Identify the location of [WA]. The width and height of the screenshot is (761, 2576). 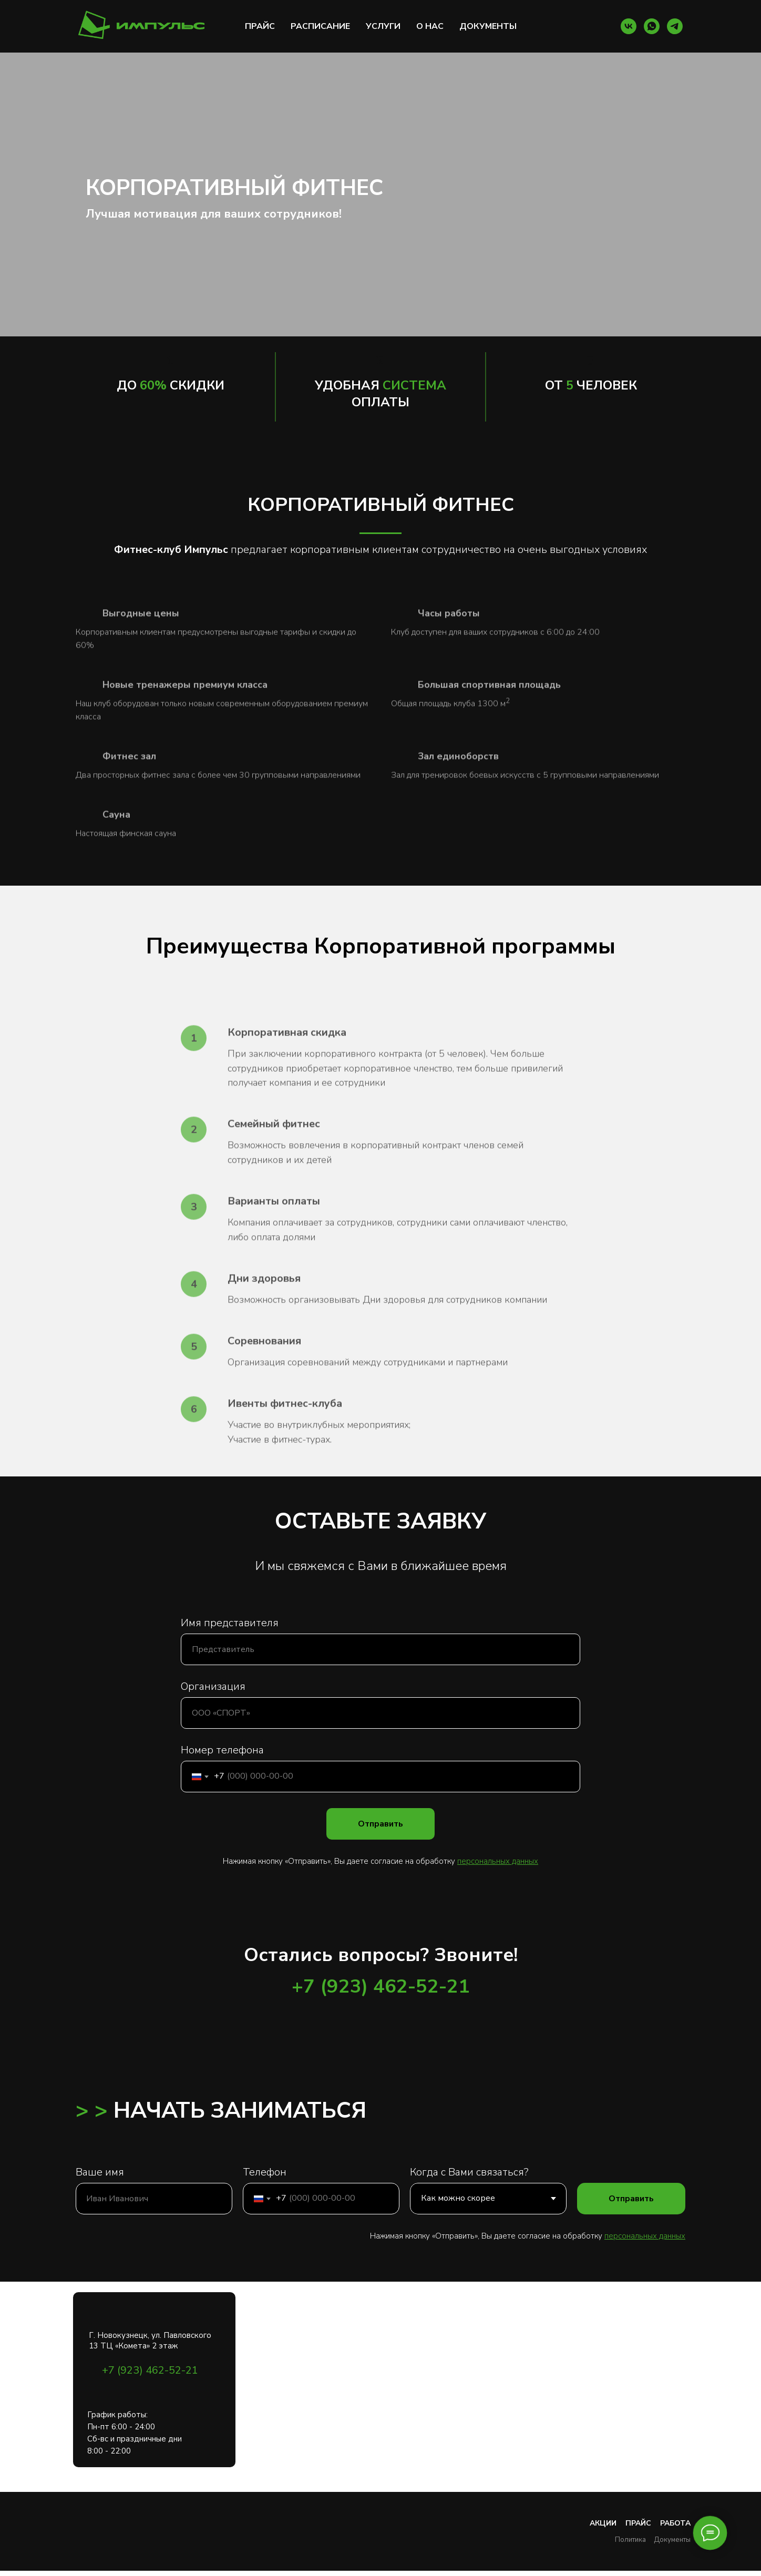
(652, 26).